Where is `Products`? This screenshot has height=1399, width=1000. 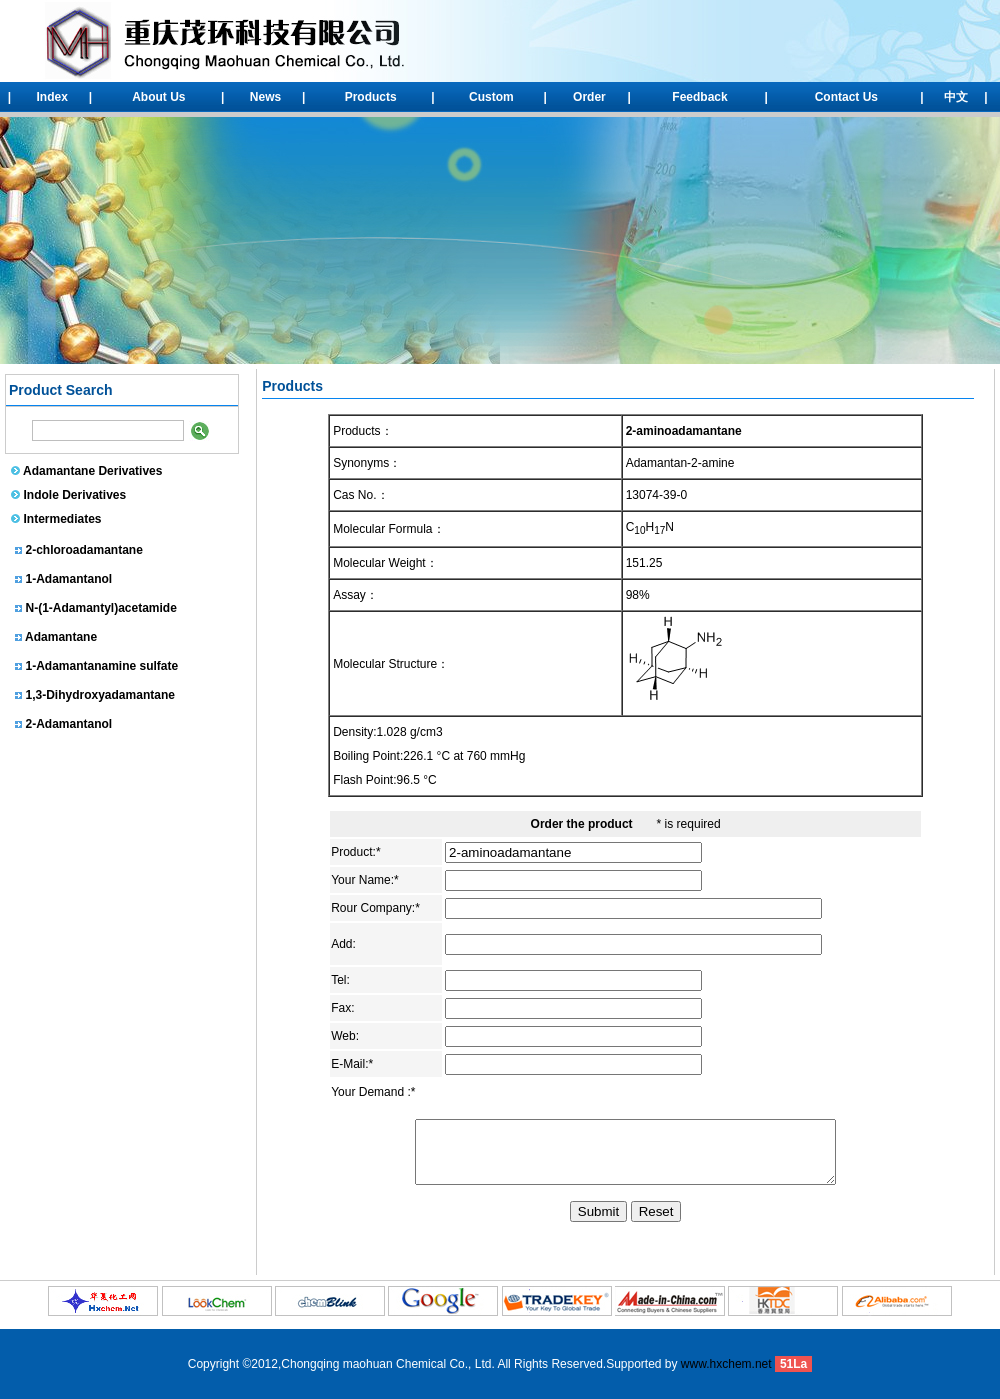
Products is located at coordinates (371, 97).